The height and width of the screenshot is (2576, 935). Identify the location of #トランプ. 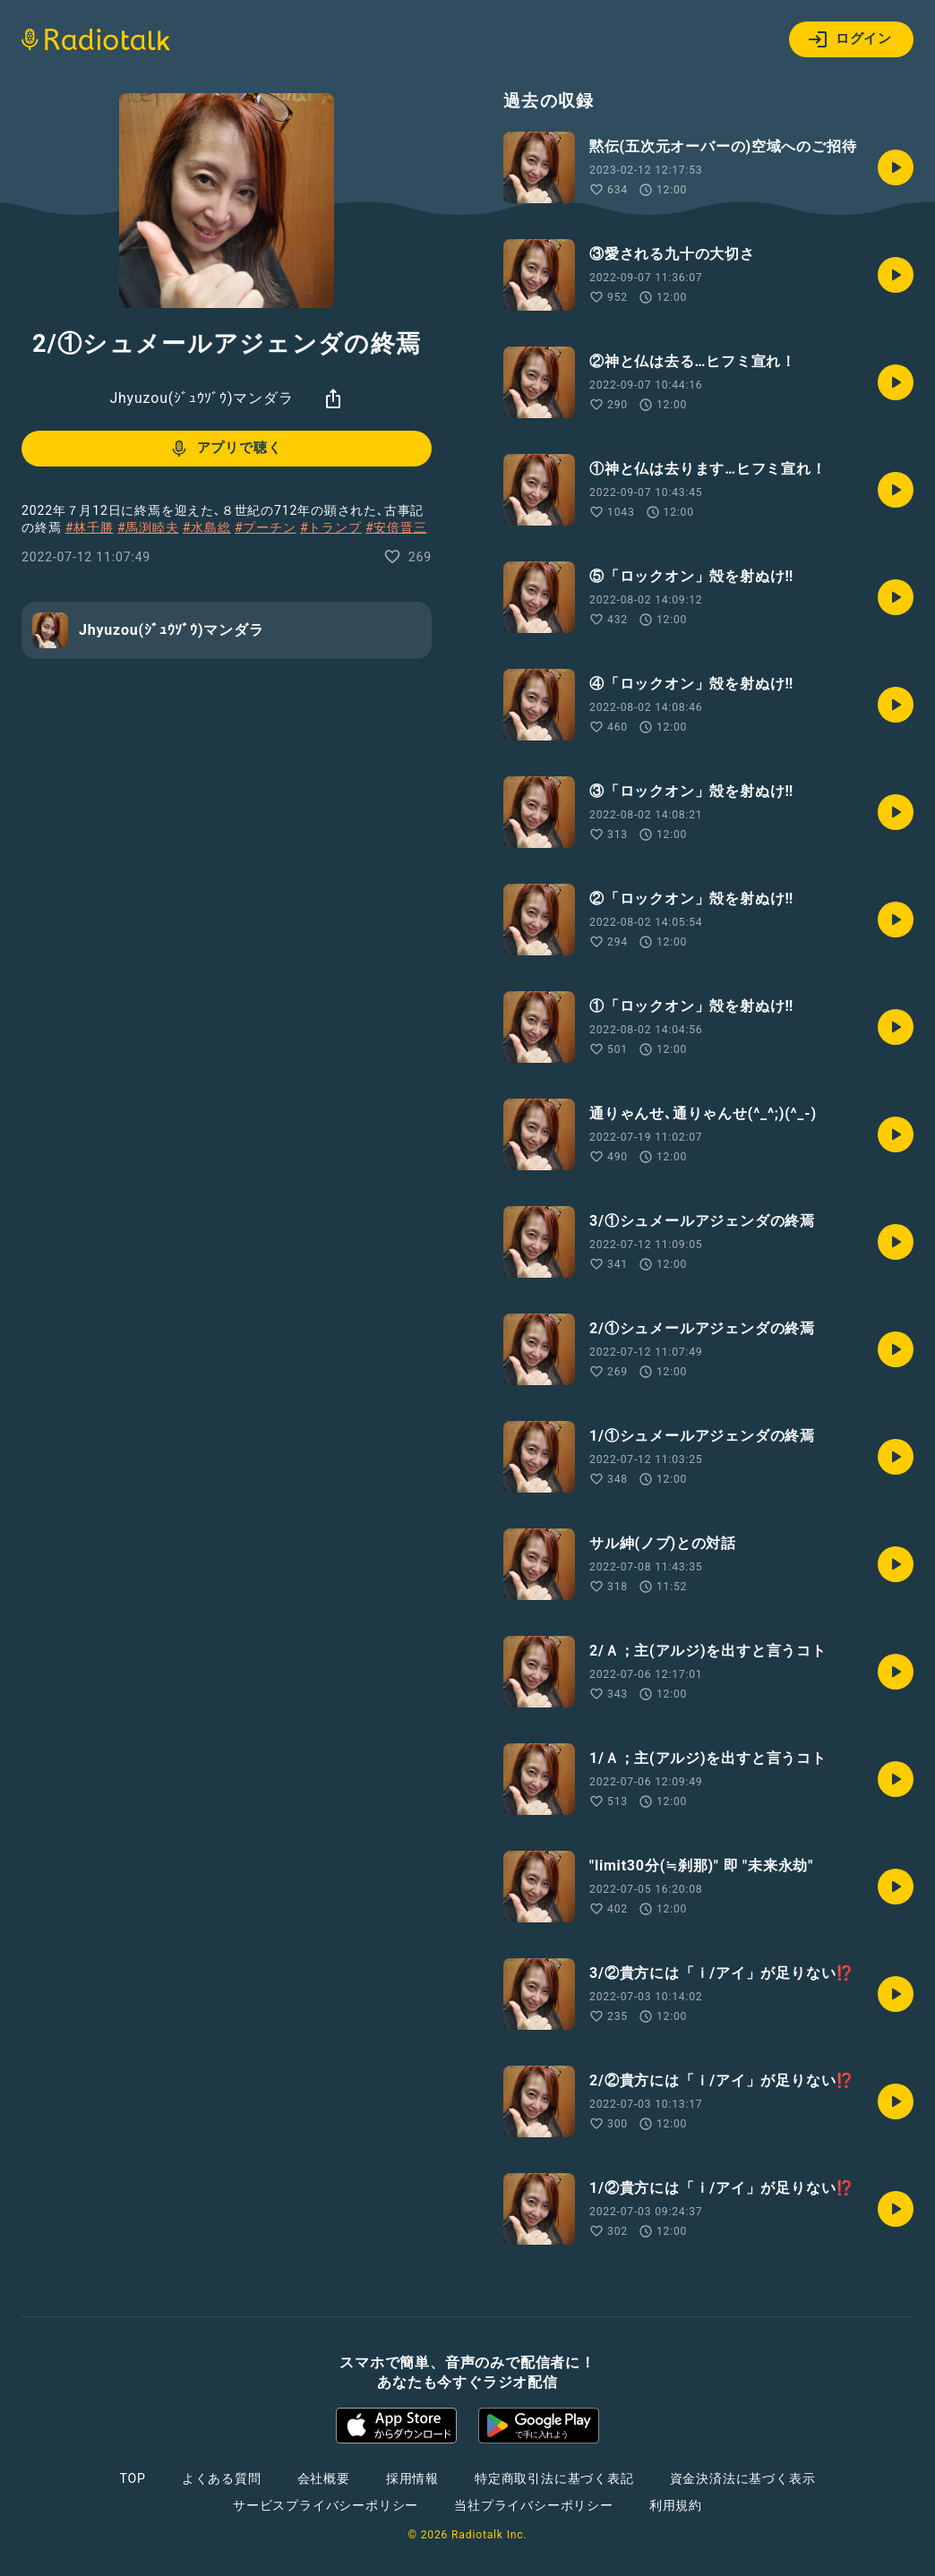
(331, 527).